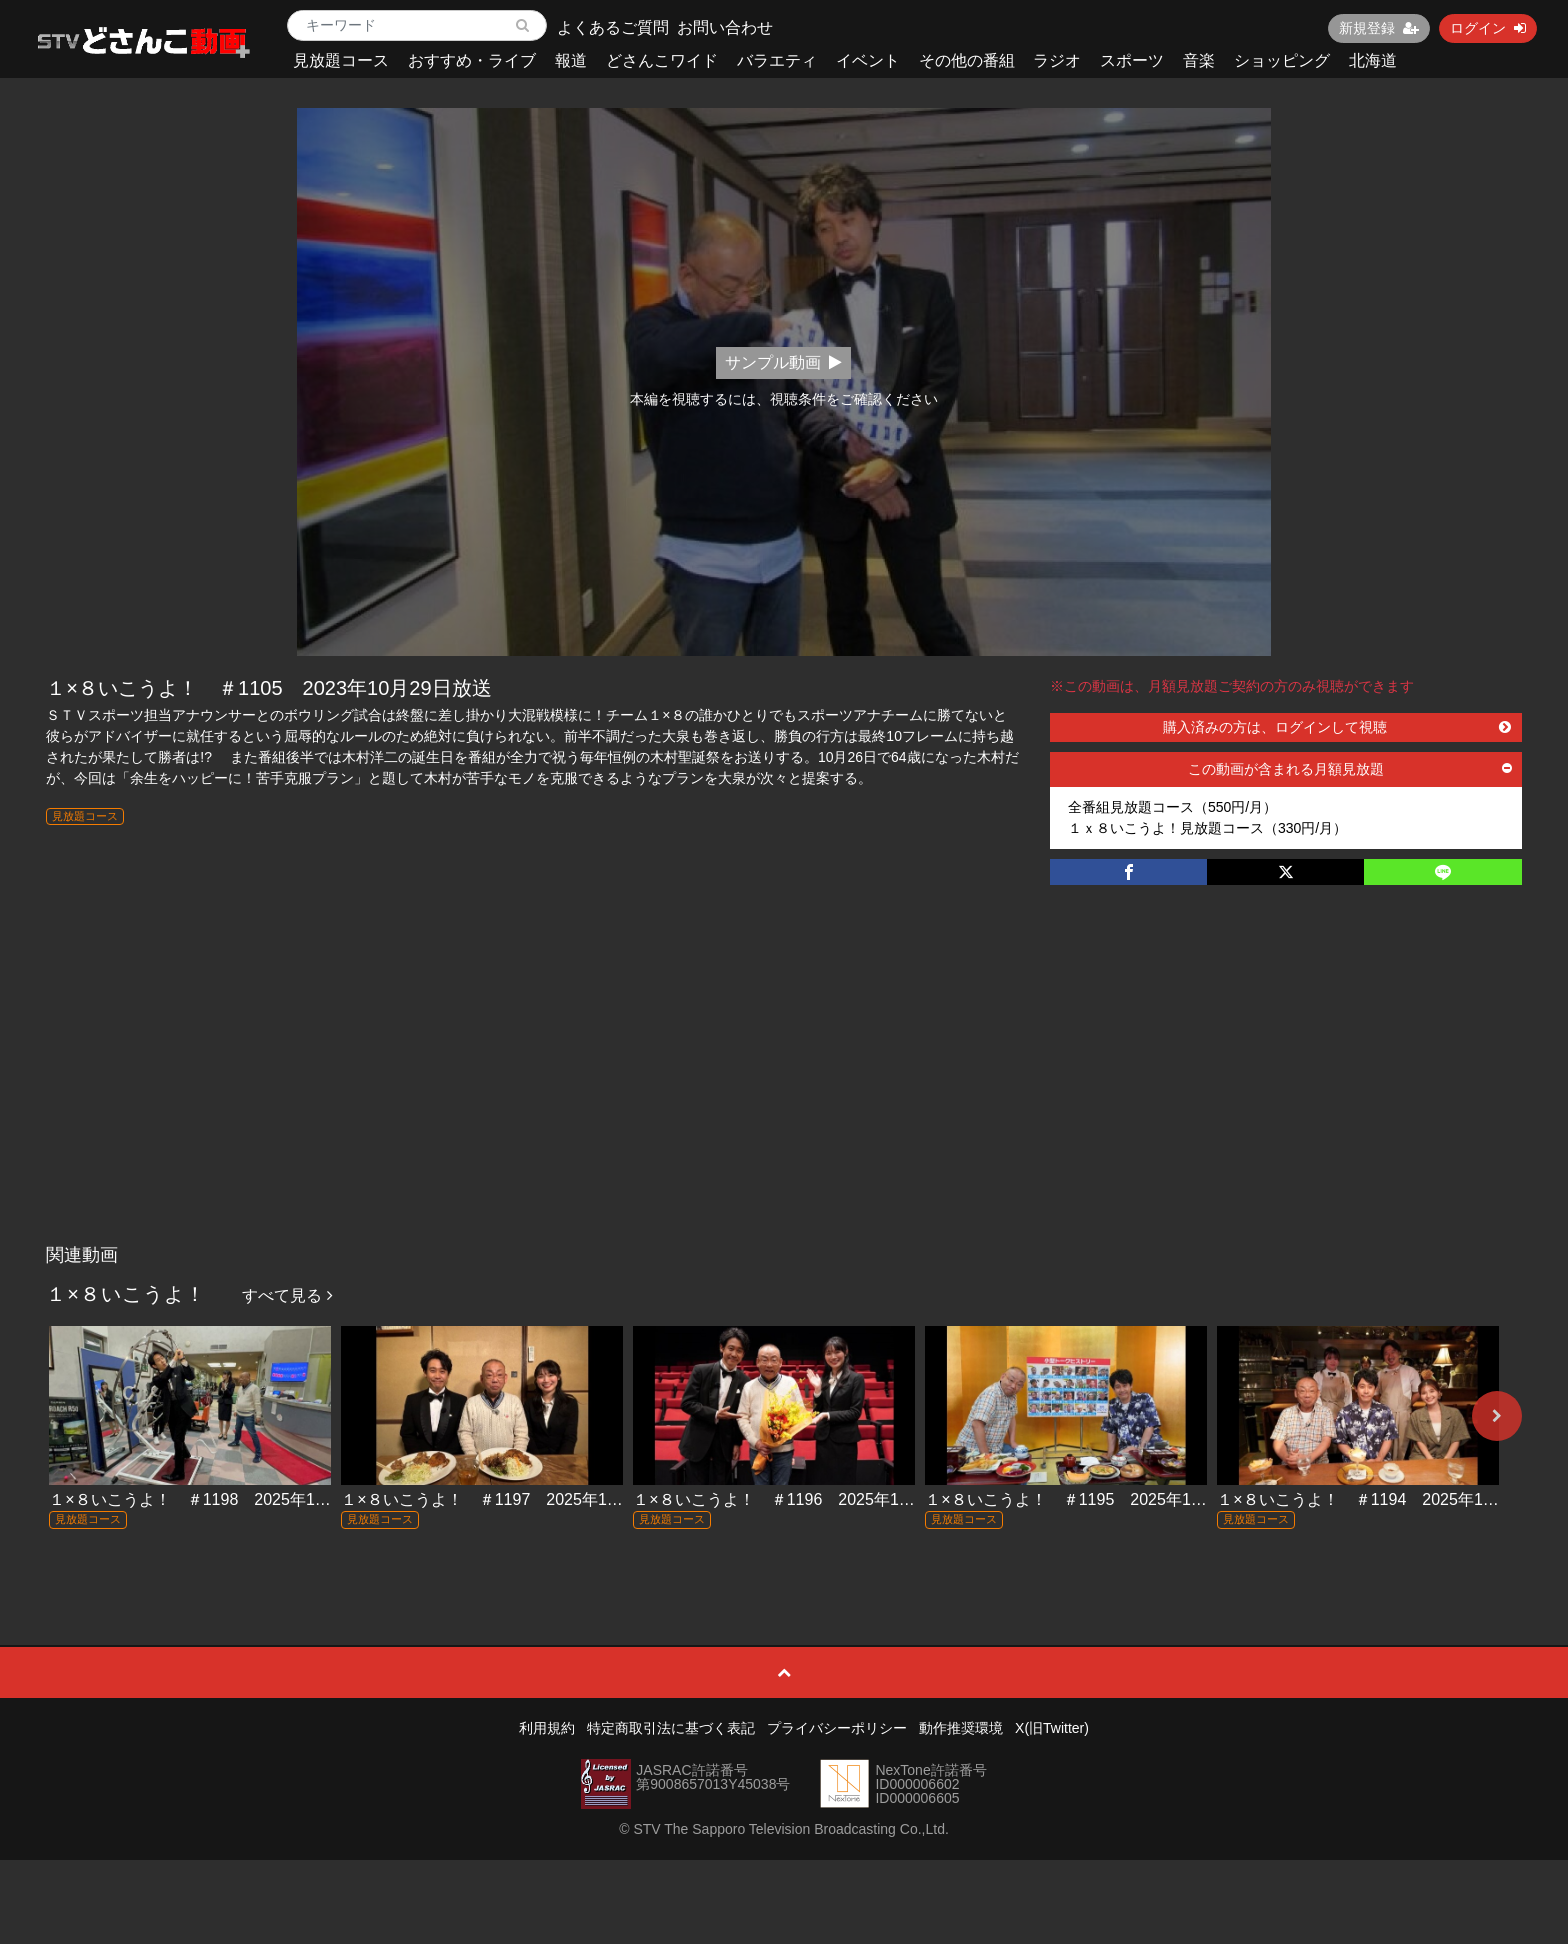  What do you see at coordinates (967, 60) in the screenshot?
I see `その他の番組` at bounding box center [967, 60].